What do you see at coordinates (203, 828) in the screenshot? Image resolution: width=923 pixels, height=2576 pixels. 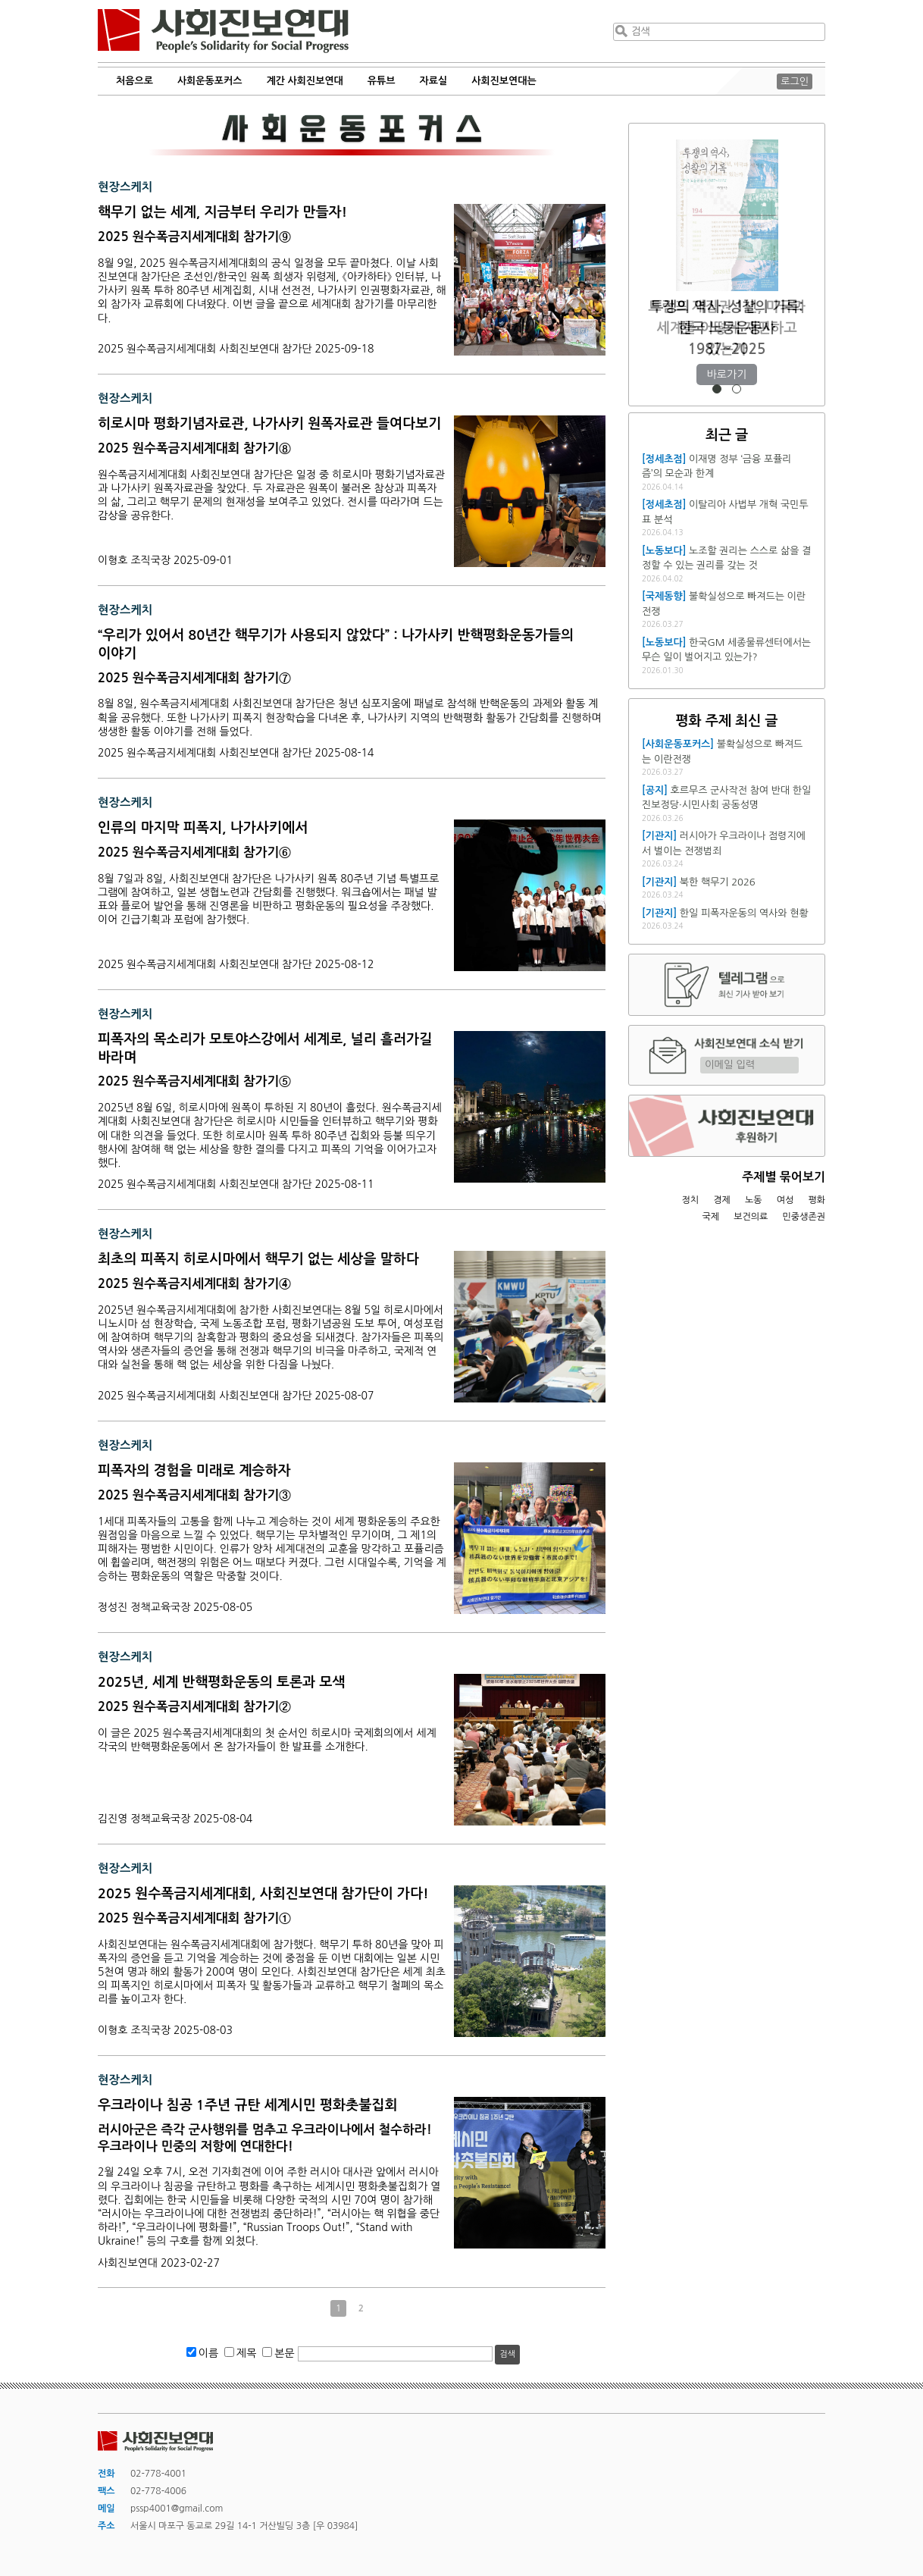 I see `인류의 마지막 피폭지, 나가사키에서` at bounding box center [203, 828].